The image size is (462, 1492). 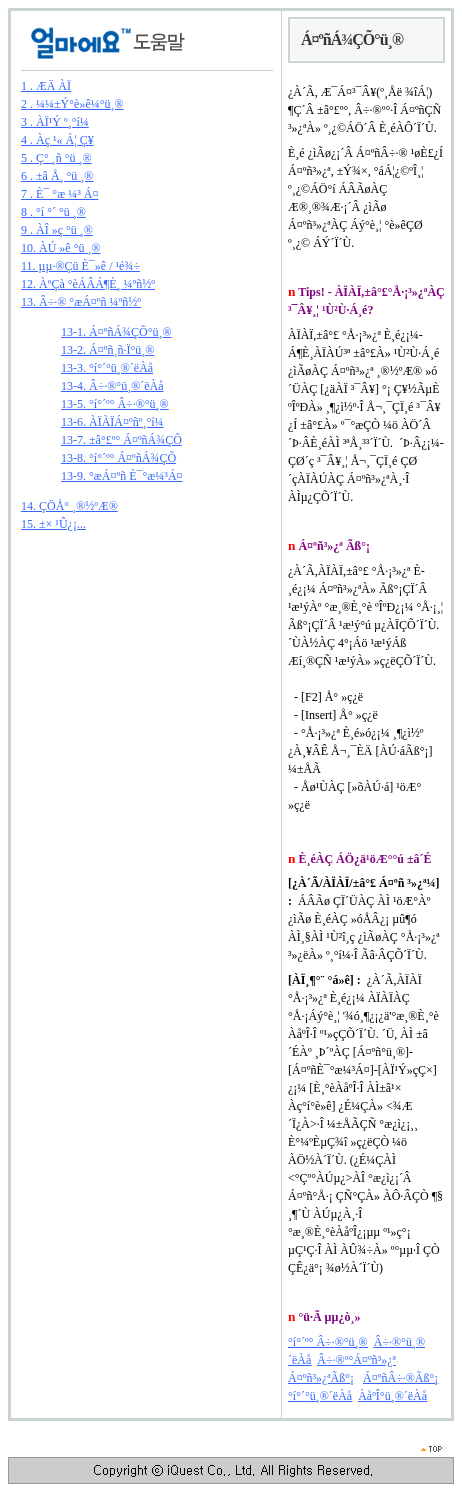 What do you see at coordinates (57, 140) in the screenshot?
I see `4 . Àç ¹« Á¦ Ç¥` at bounding box center [57, 140].